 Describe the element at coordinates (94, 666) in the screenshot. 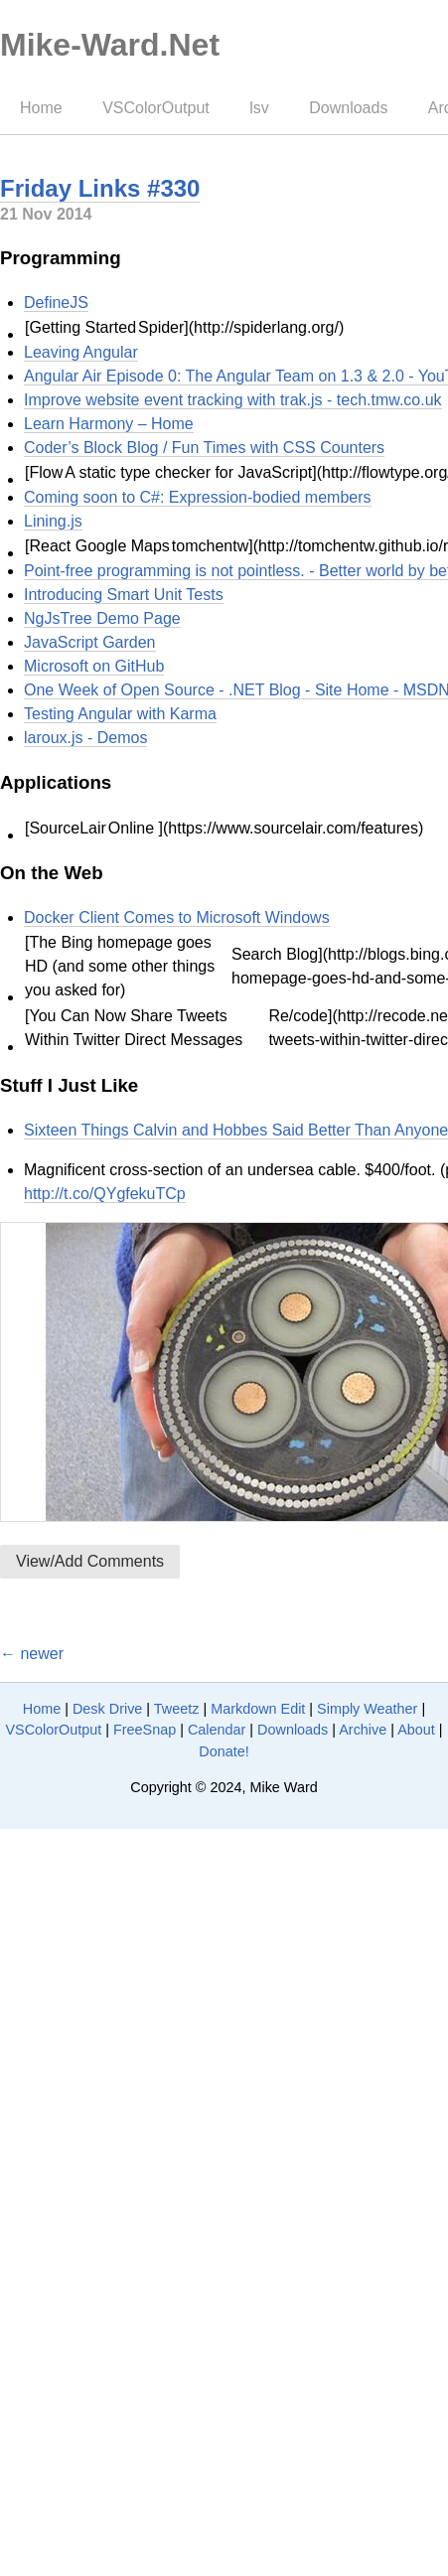

I see `Microsoft on GitHub` at that location.